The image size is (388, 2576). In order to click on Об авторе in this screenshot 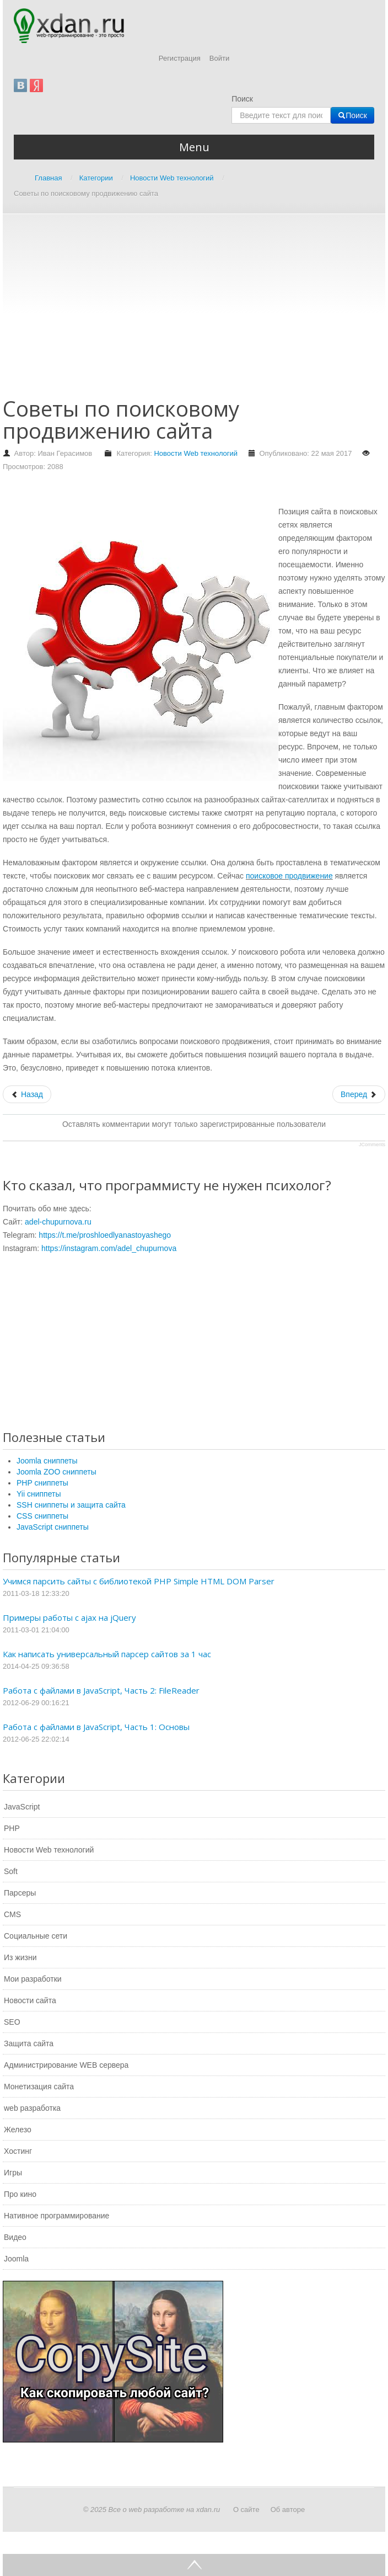, I will do `click(288, 2509)`.